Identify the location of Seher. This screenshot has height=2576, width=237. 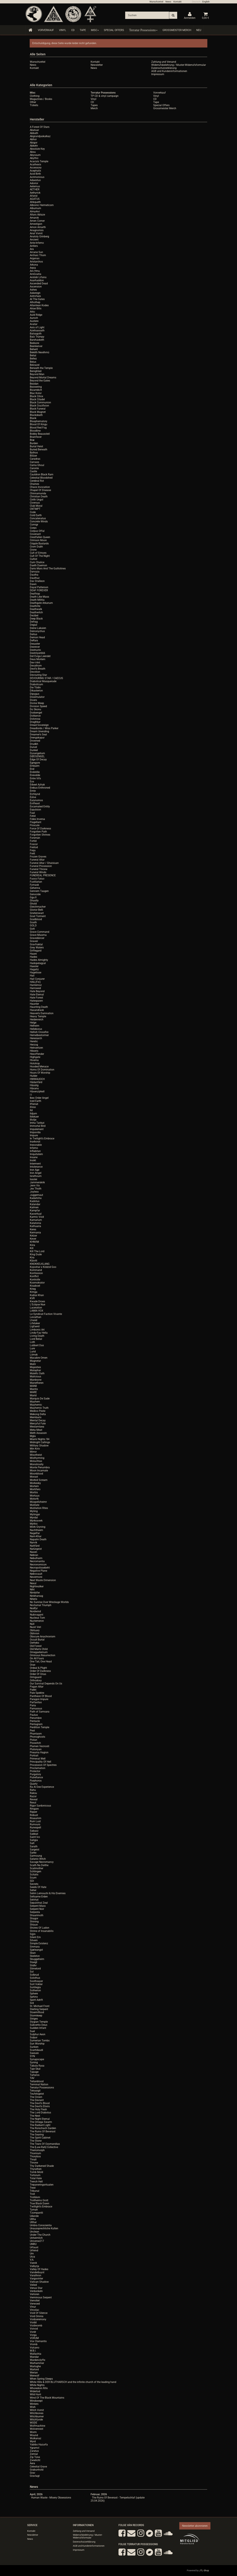
(33, 1890).